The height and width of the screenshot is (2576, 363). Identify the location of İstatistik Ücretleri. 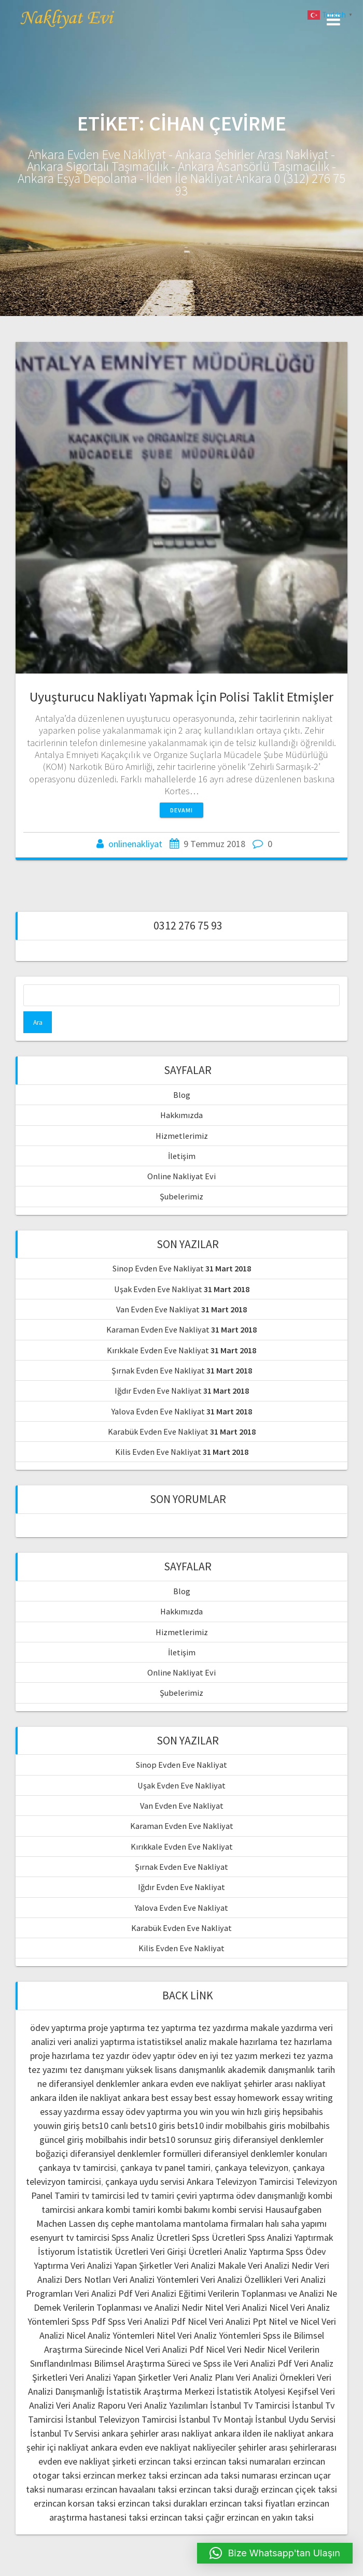
(112, 2251).